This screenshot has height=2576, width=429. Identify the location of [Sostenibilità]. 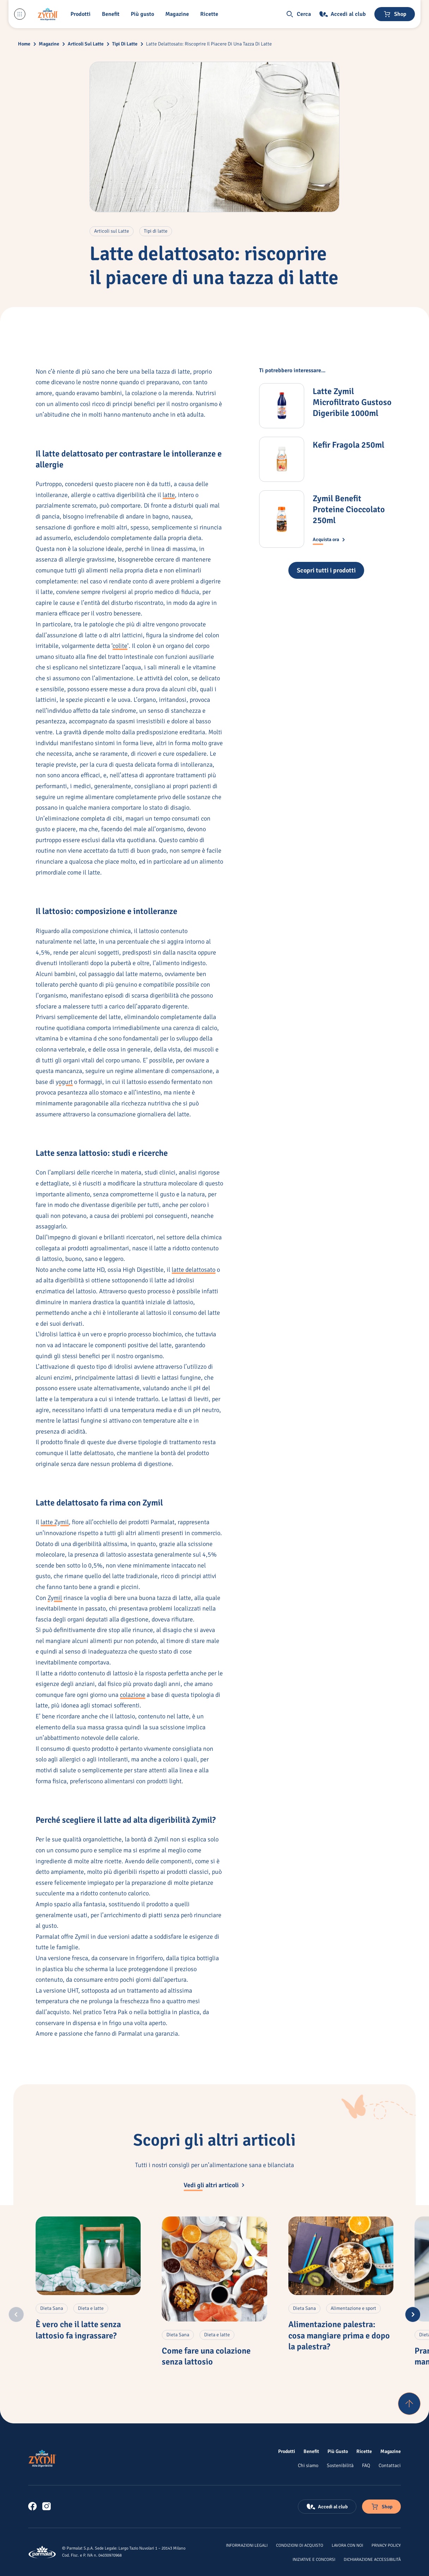
(340, 2465).